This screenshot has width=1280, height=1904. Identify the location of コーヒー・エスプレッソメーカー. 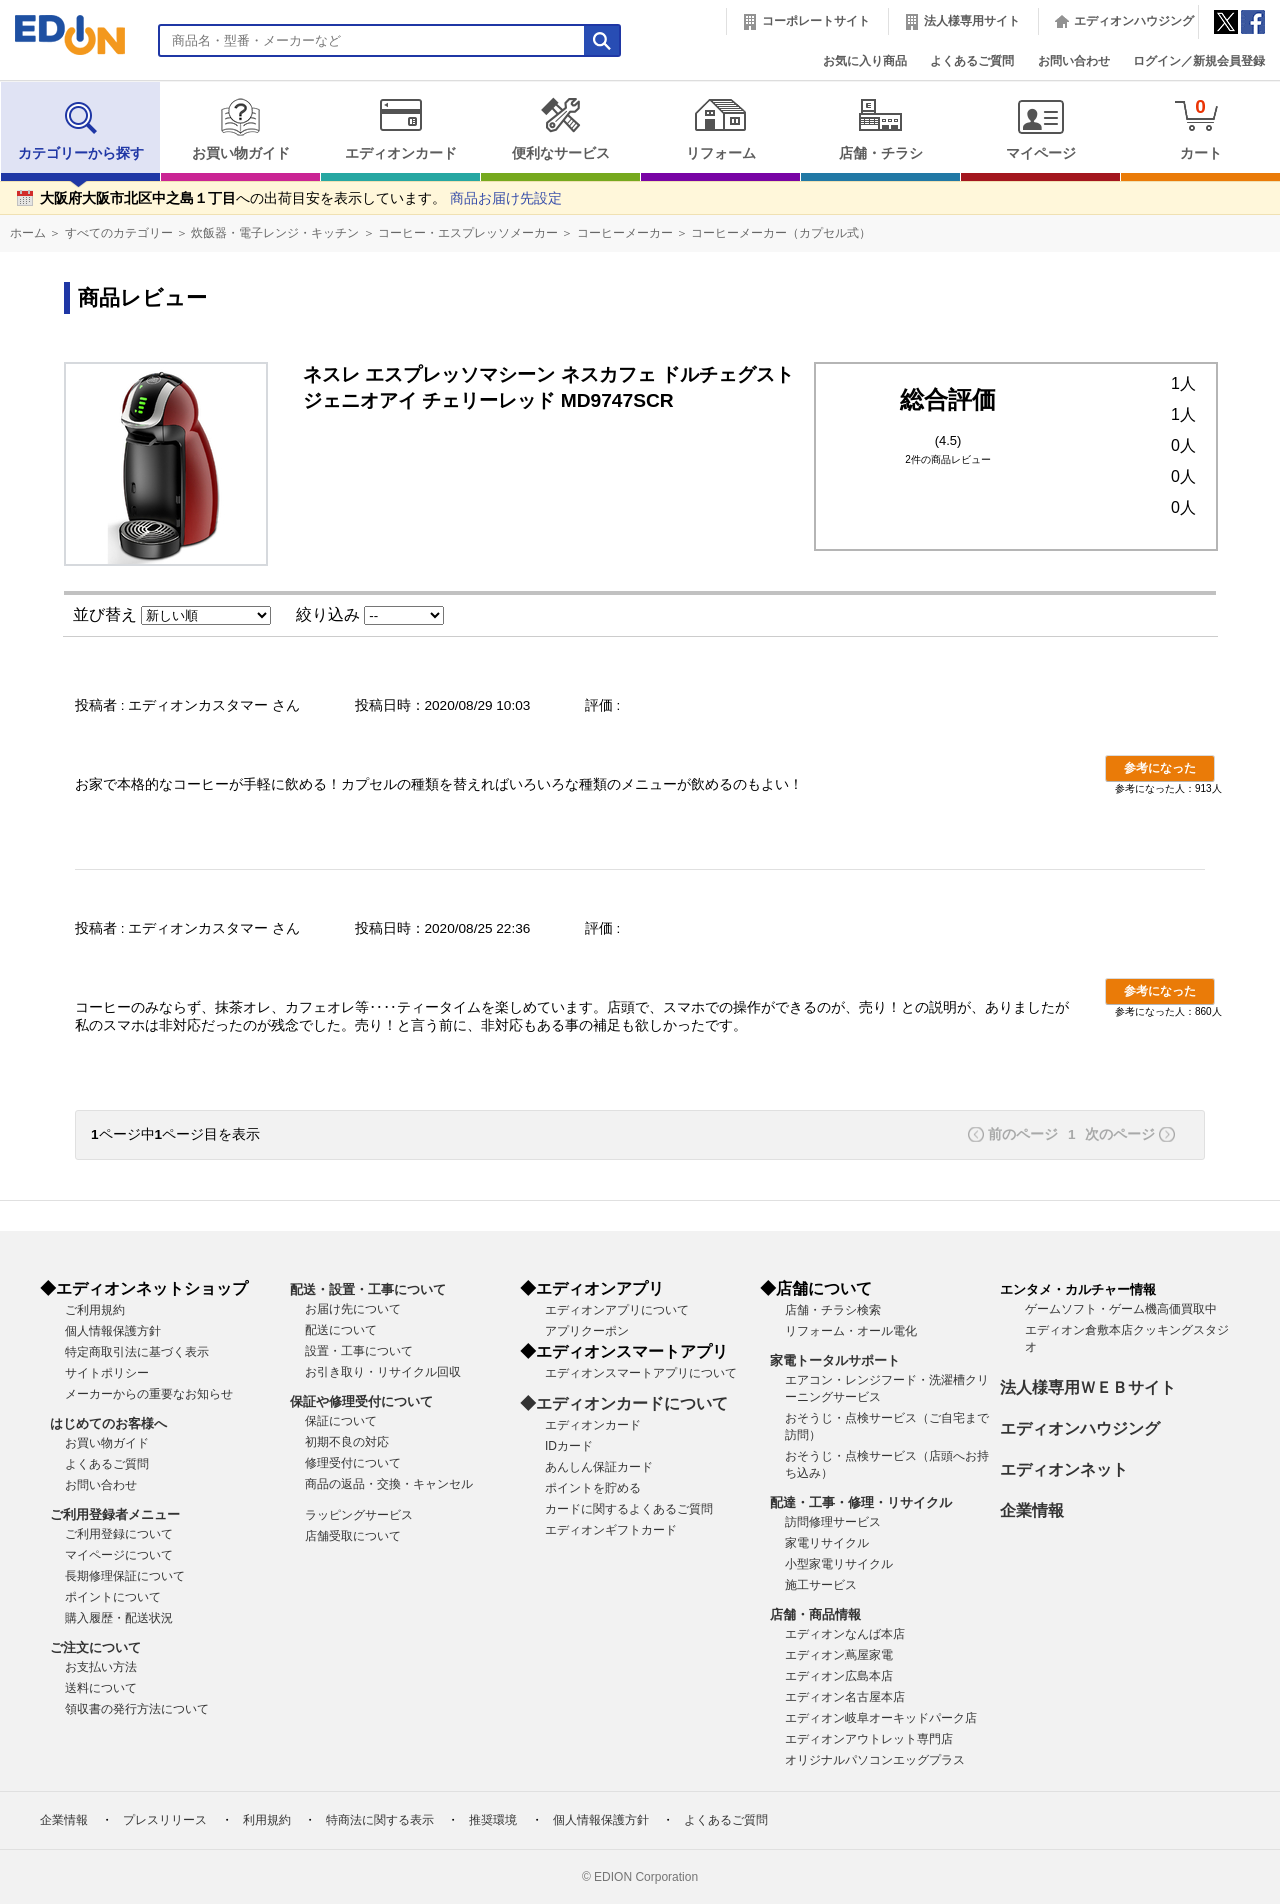
(468, 233).